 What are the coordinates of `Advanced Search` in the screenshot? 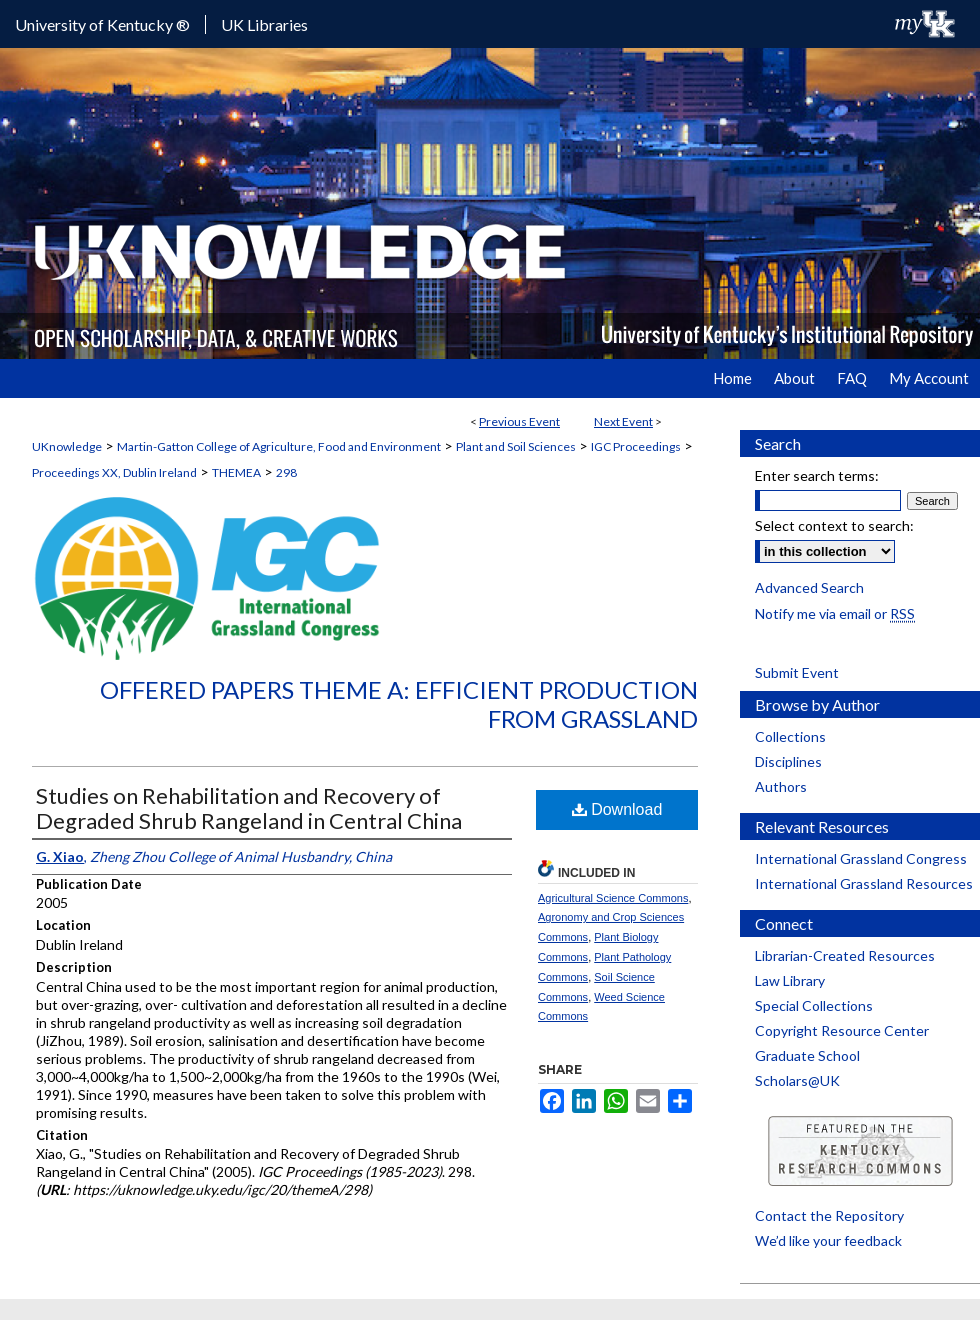 It's located at (809, 587).